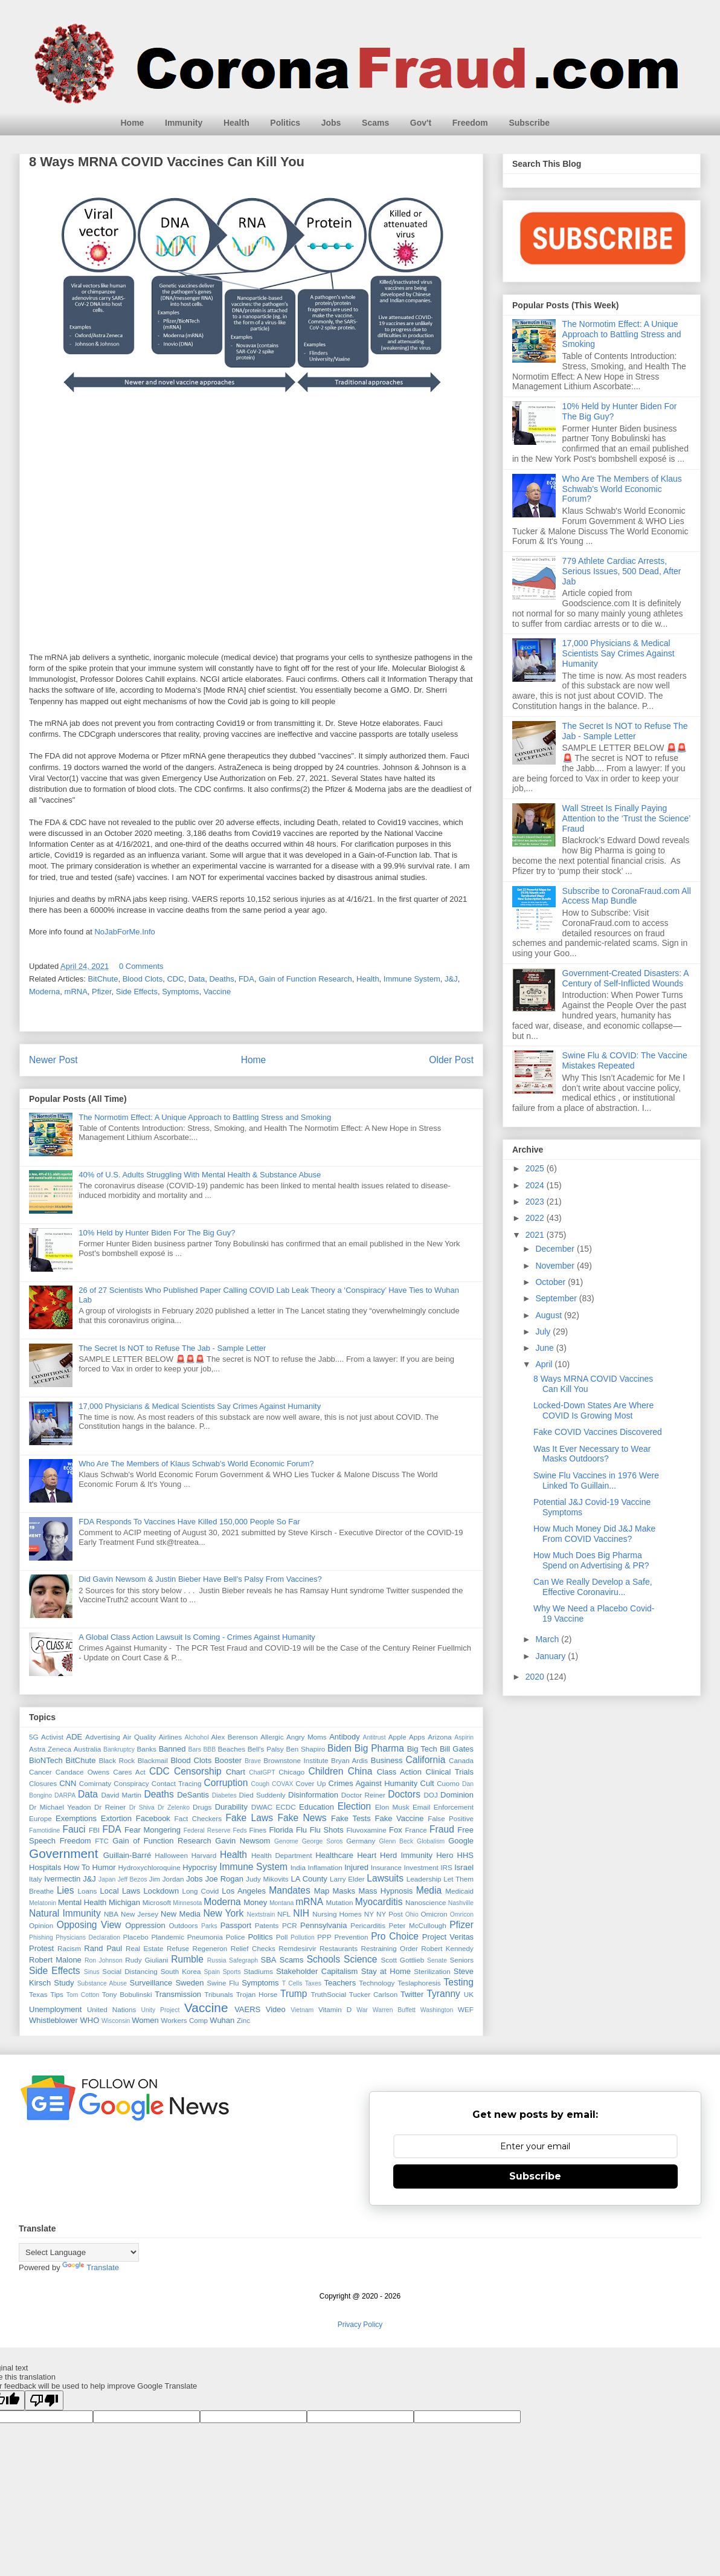 The image size is (720, 2576). What do you see at coordinates (198, 1771) in the screenshot?
I see `Censorship` at bounding box center [198, 1771].